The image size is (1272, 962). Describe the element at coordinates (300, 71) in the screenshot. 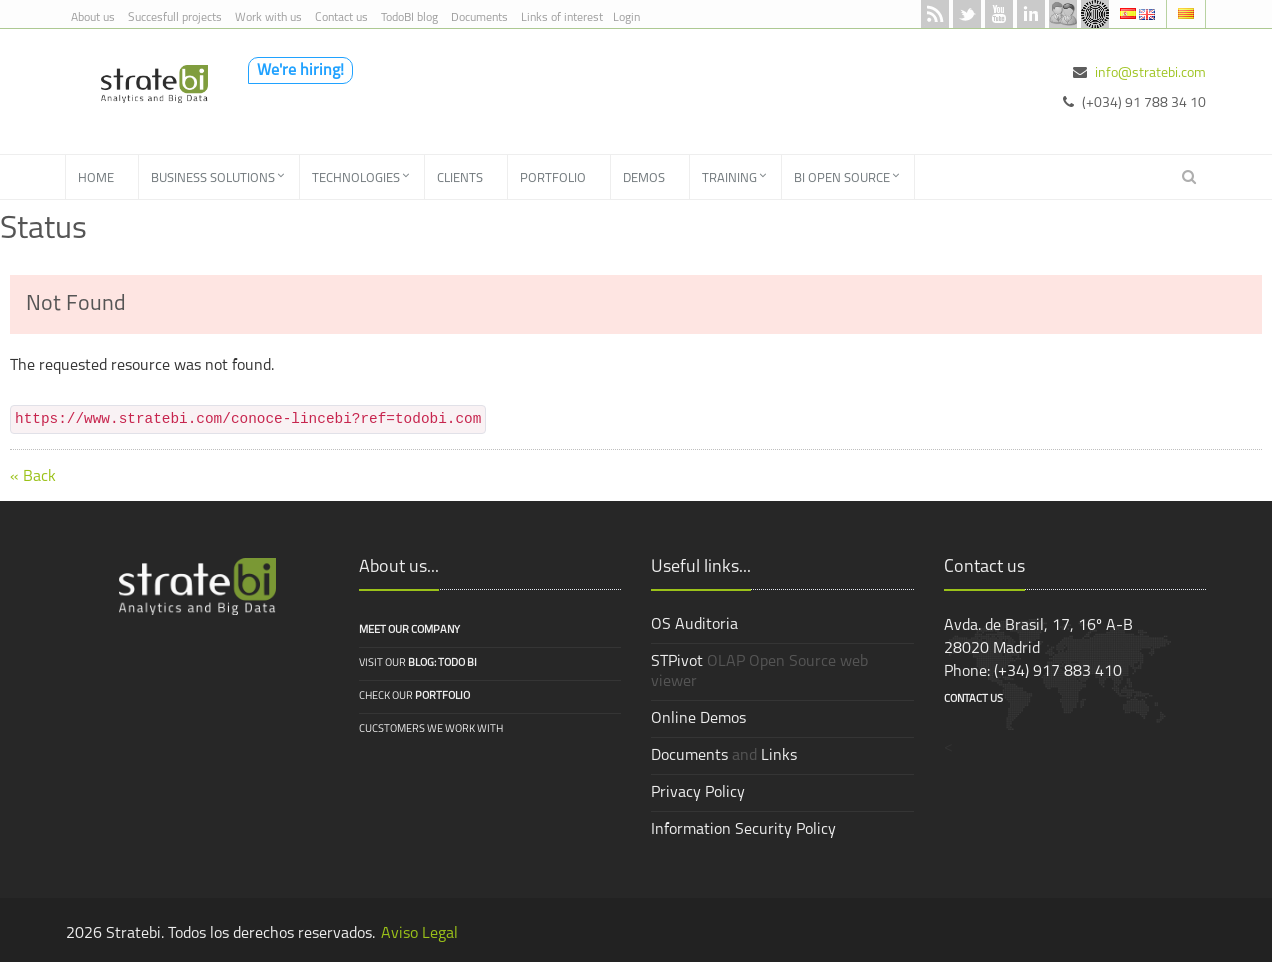

I see `We're hiring!` at that location.